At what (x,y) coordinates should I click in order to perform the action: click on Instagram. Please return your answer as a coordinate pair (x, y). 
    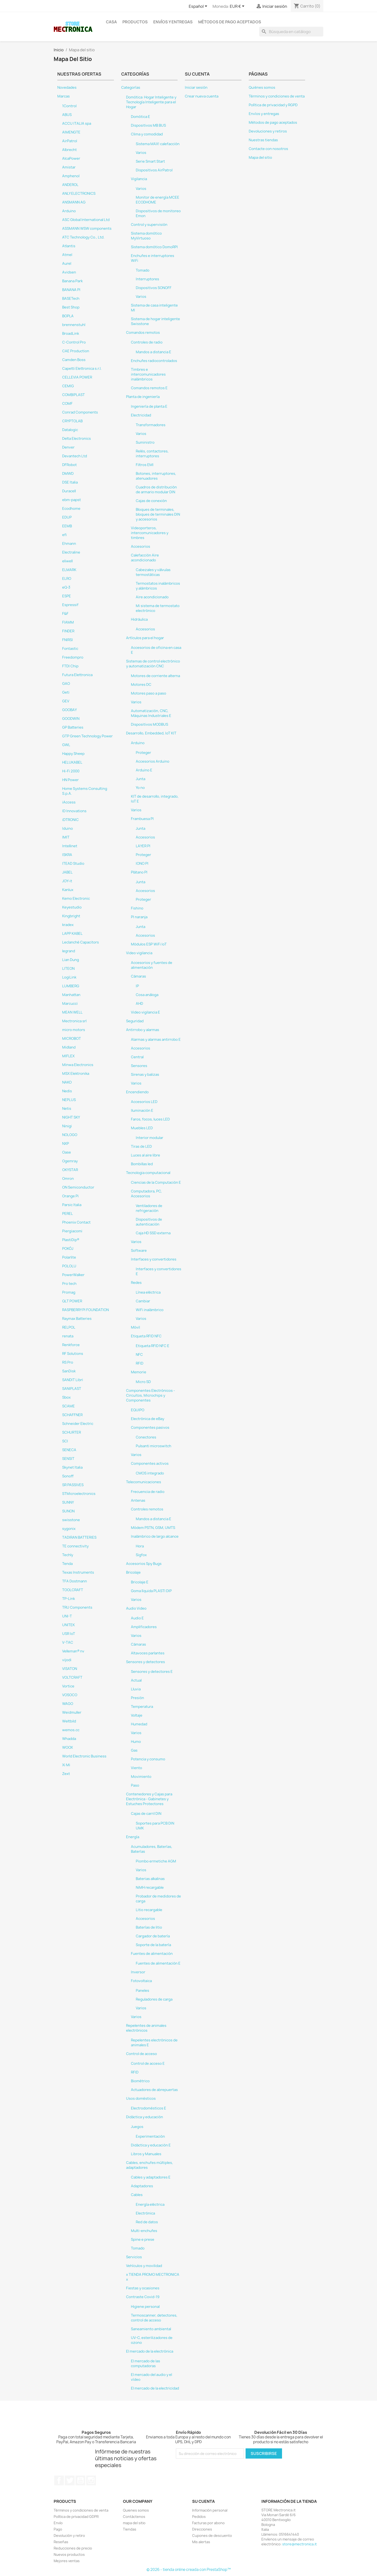
    Looking at the image, I should click on (91, 2480).